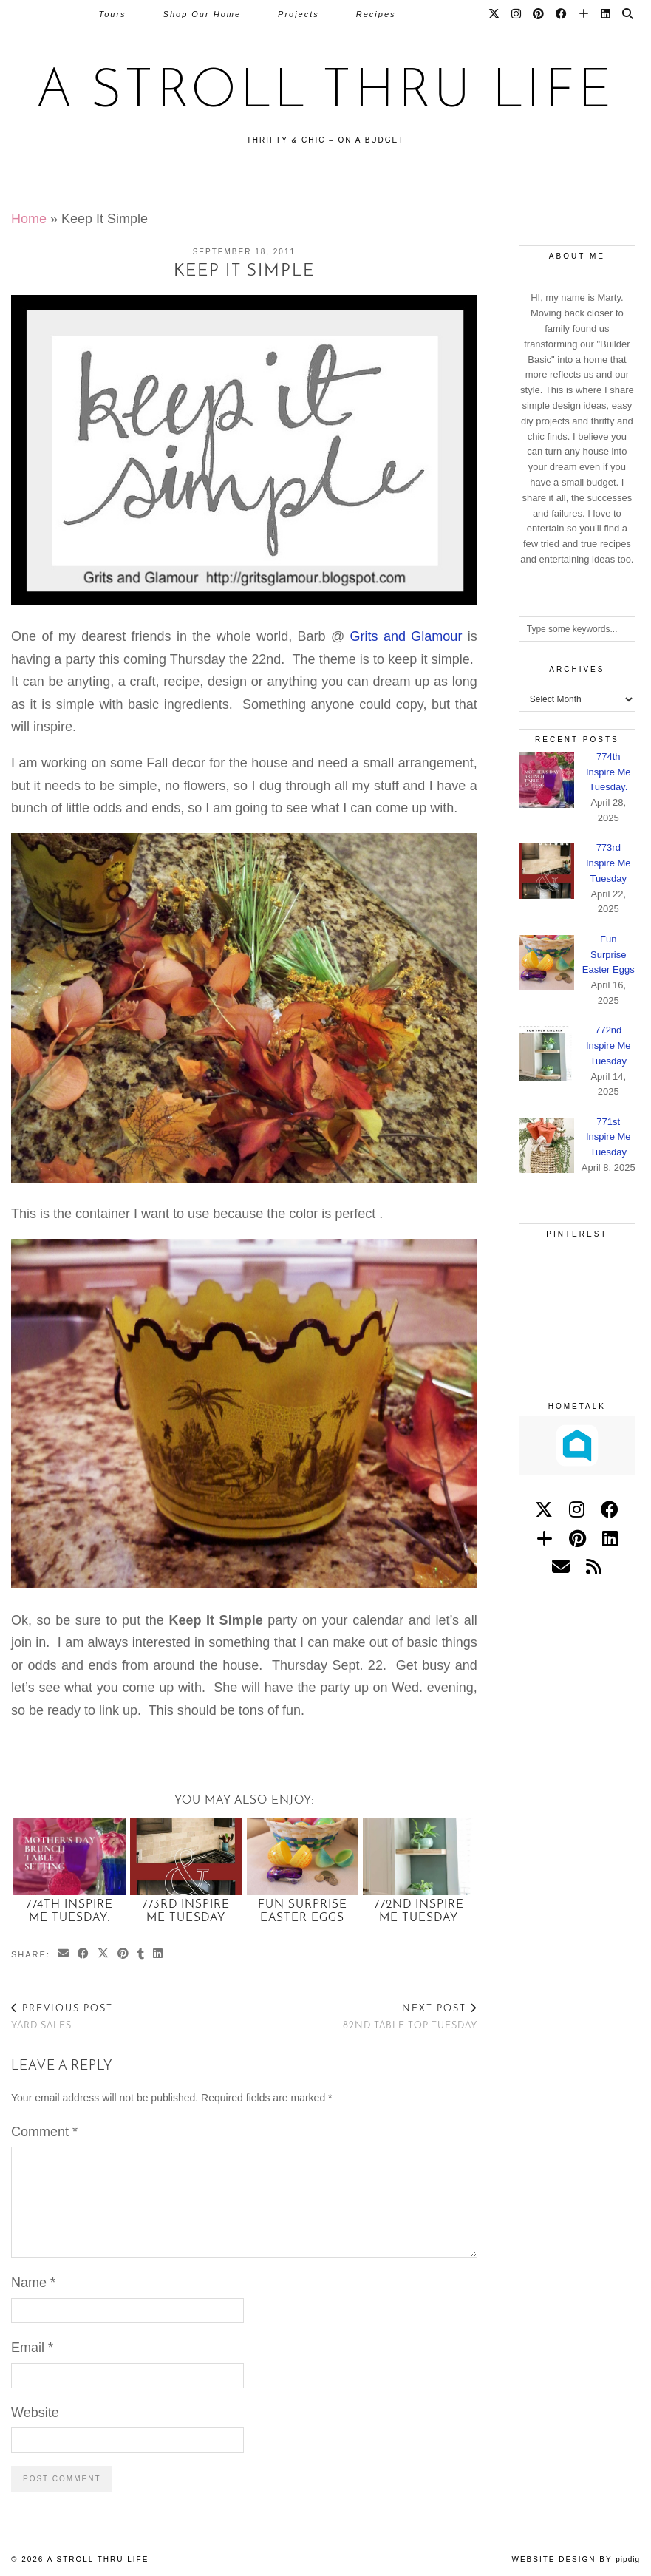  I want to click on [pinterest], so click(577, 1539).